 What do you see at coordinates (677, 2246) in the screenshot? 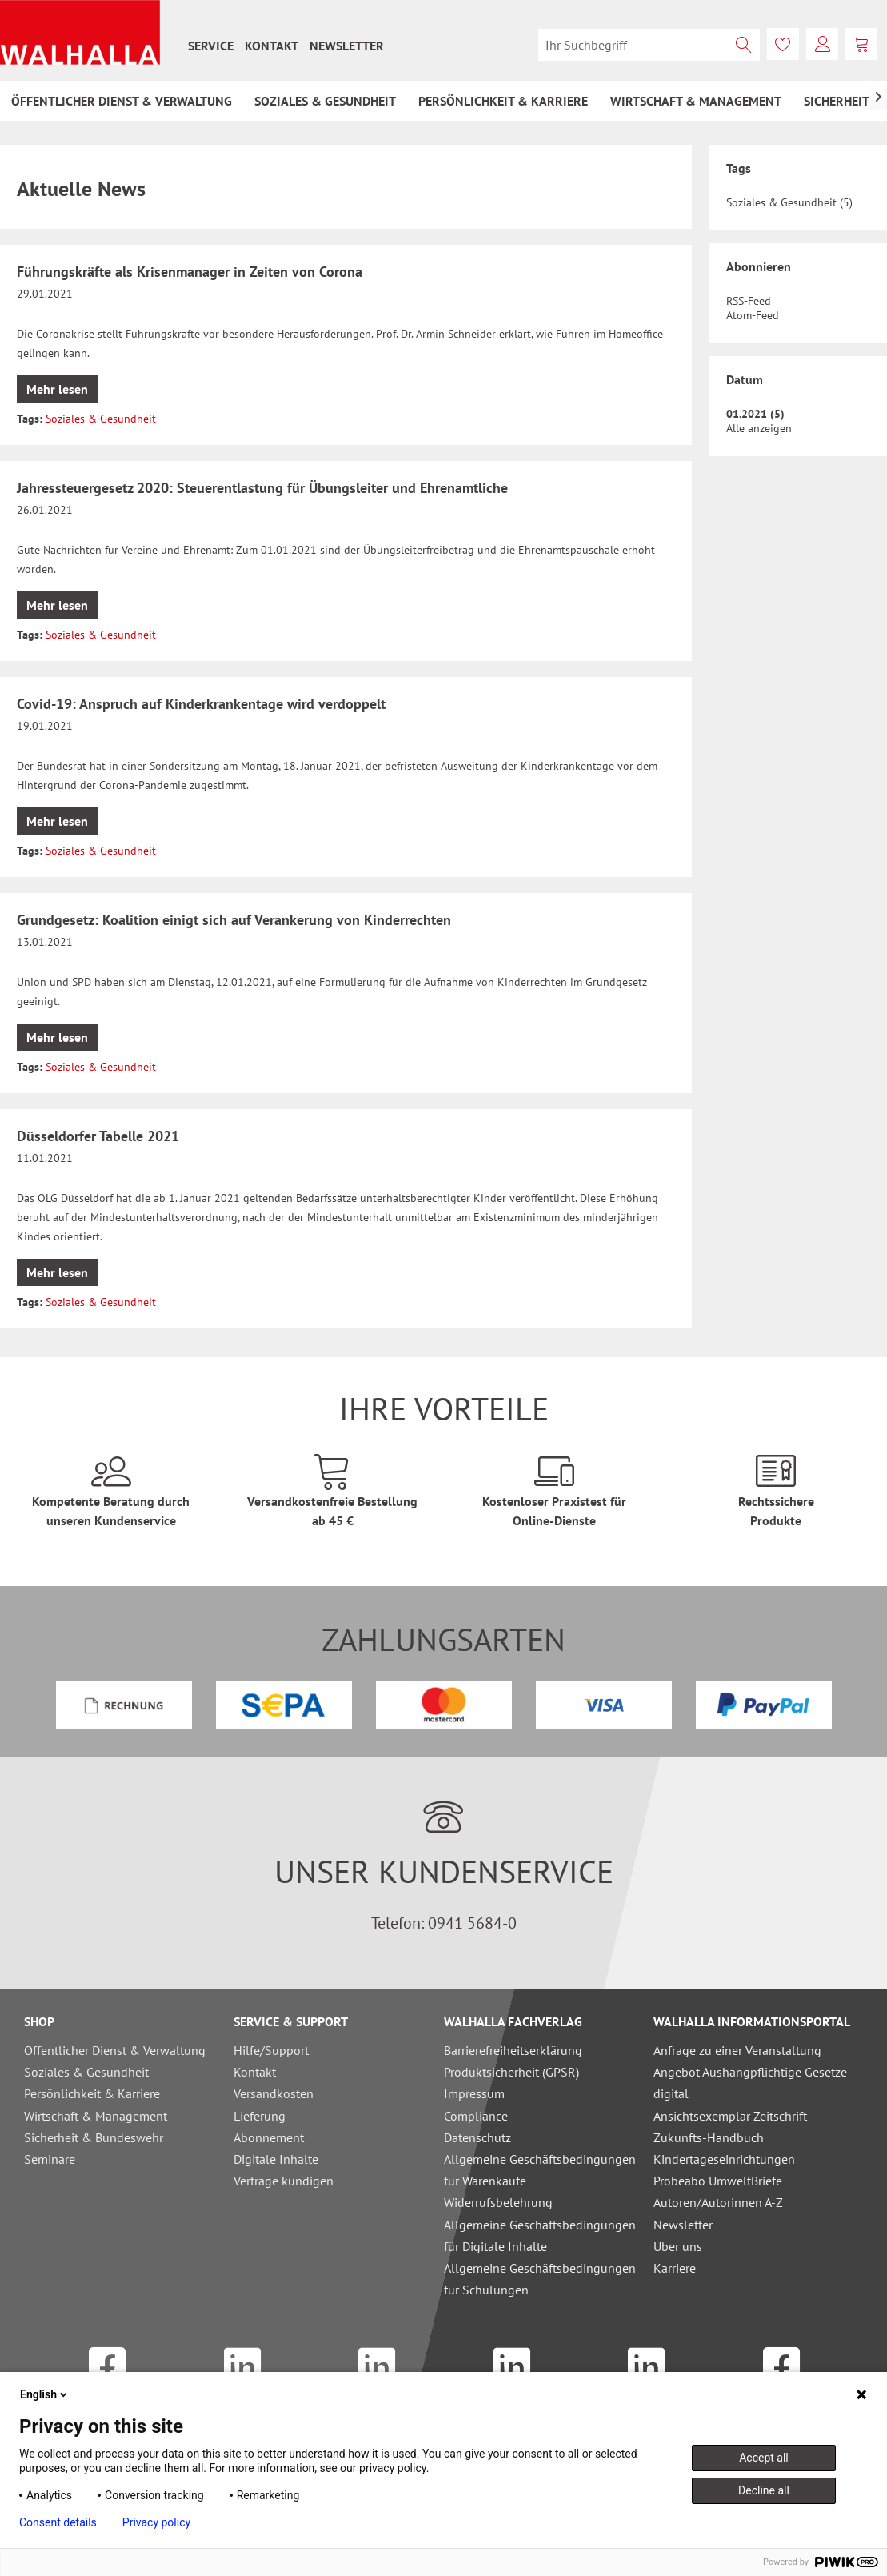
I see `Über uns` at bounding box center [677, 2246].